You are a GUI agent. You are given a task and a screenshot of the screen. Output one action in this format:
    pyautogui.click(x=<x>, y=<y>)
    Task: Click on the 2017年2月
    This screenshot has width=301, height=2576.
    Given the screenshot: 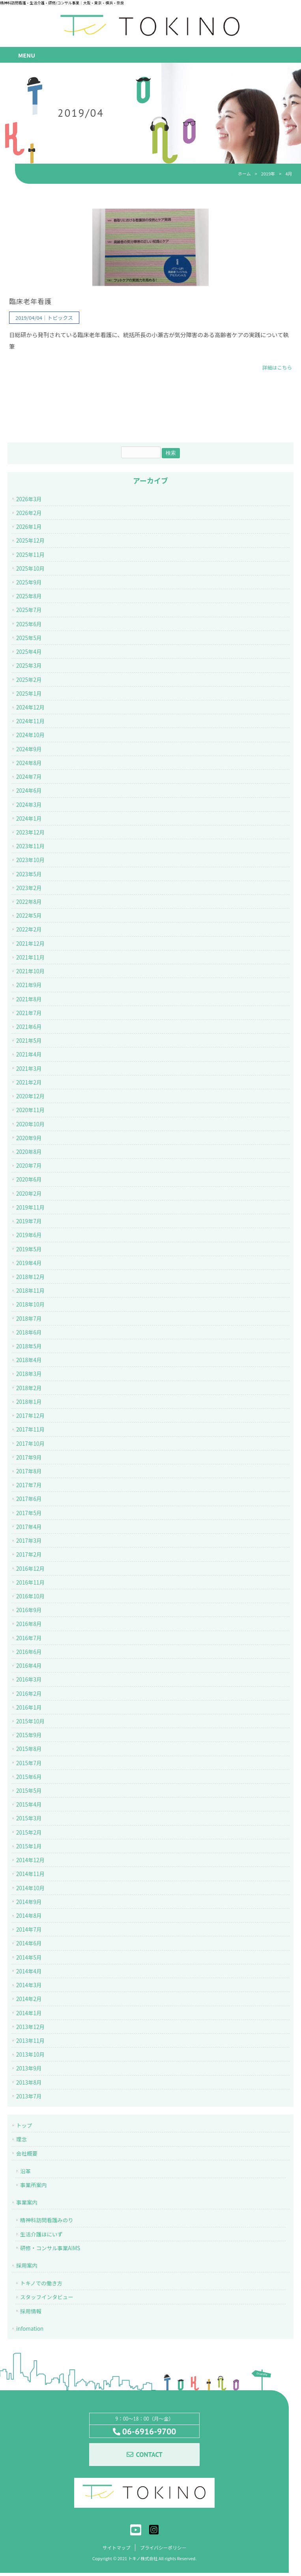 What is the action you would take?
    pyautogui.click(x=28, y=1556)
    